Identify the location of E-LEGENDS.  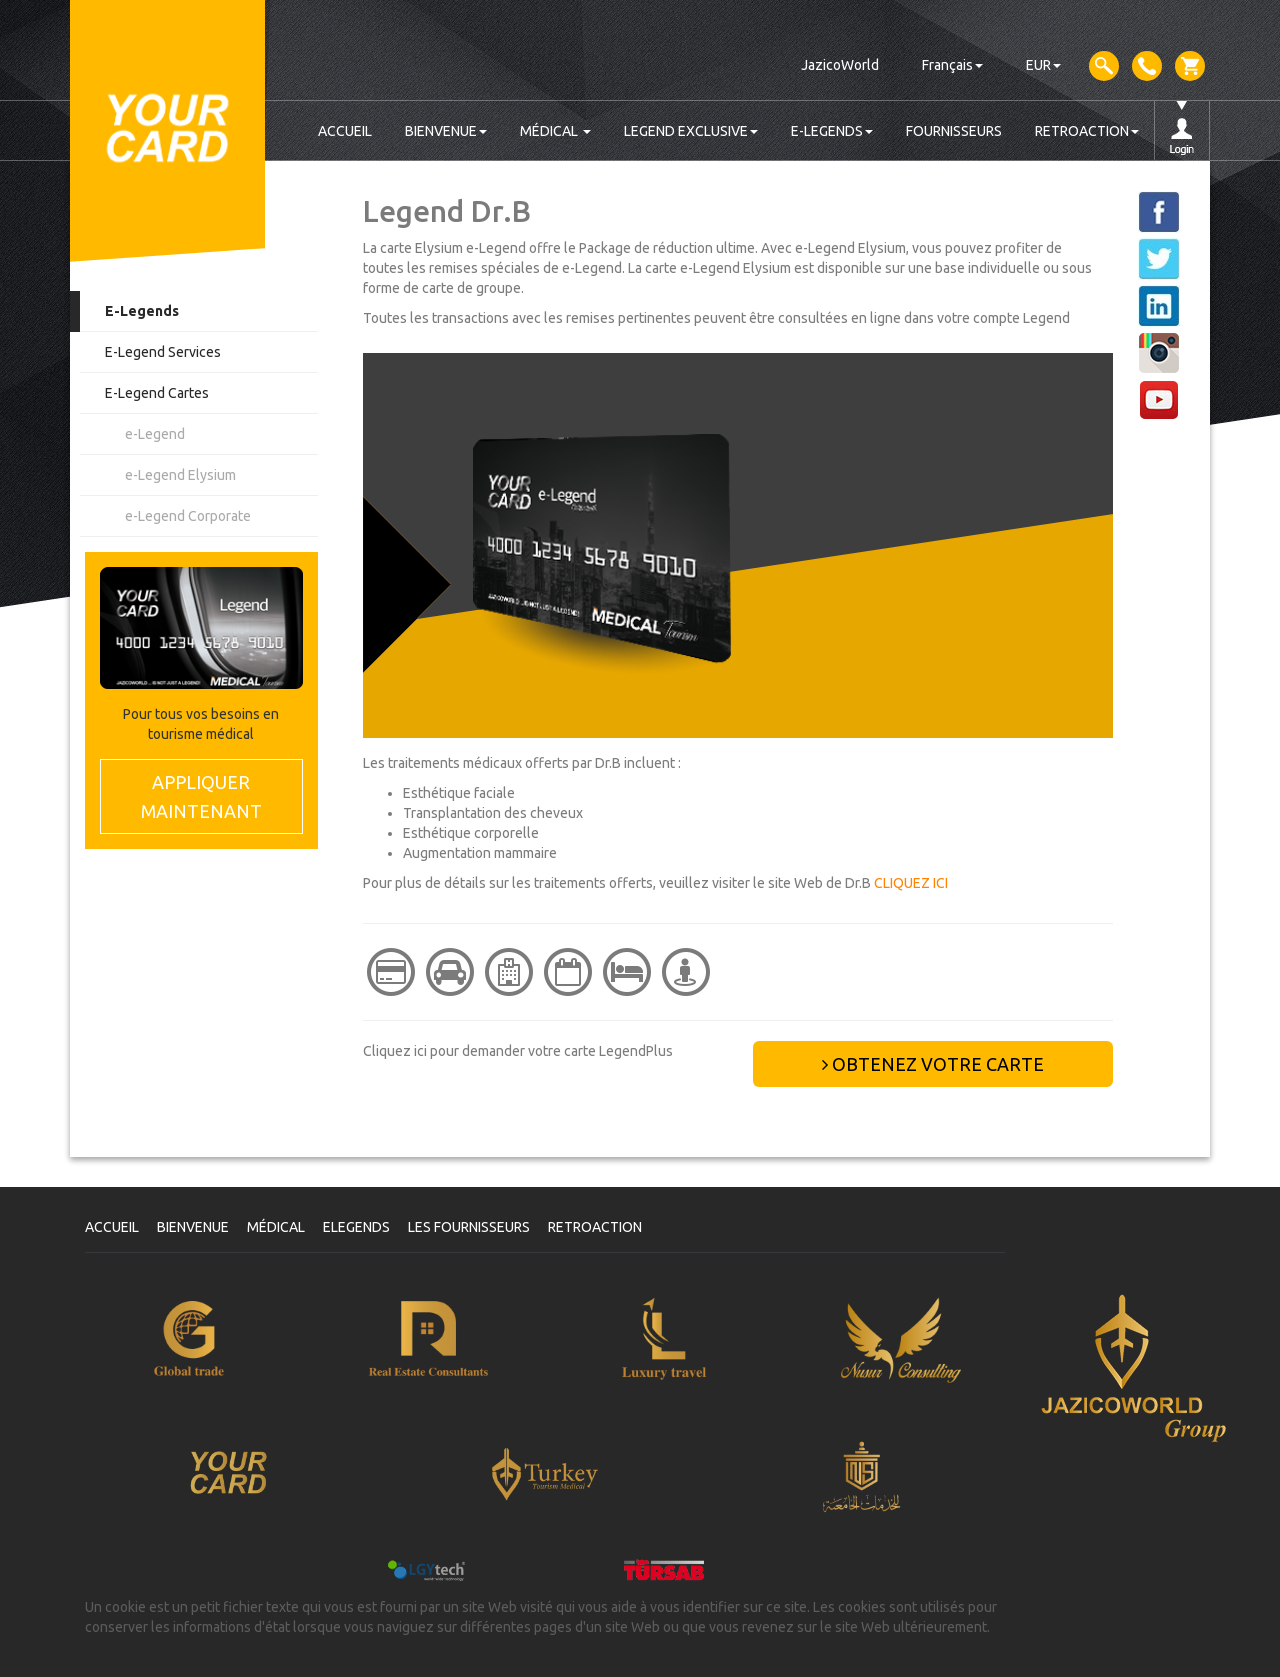
(832, 131).